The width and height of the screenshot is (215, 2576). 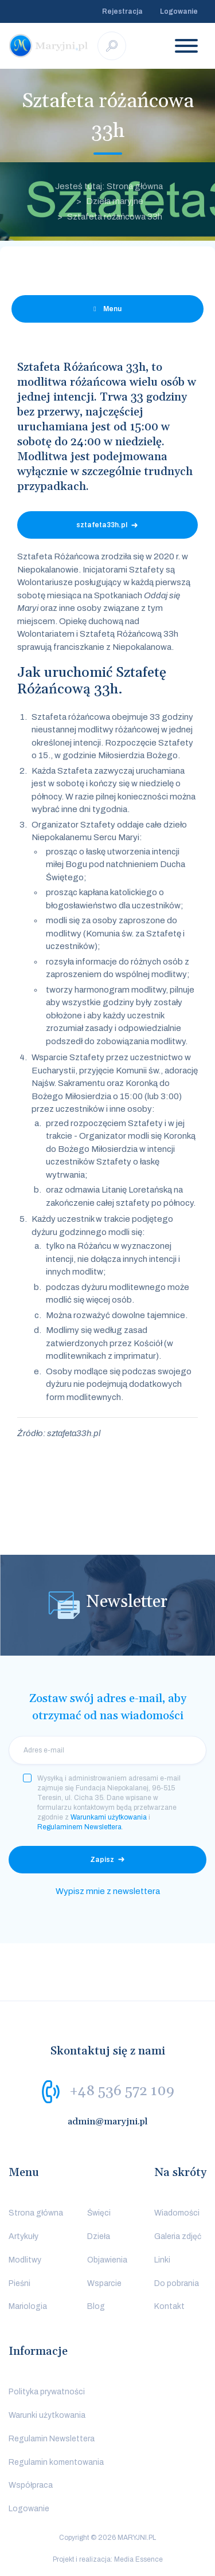 What do you see at coordinates (114, 216) in the screenshot?
I see `Sztafeta różańcowa 33h` at bounding box center [114, 216].